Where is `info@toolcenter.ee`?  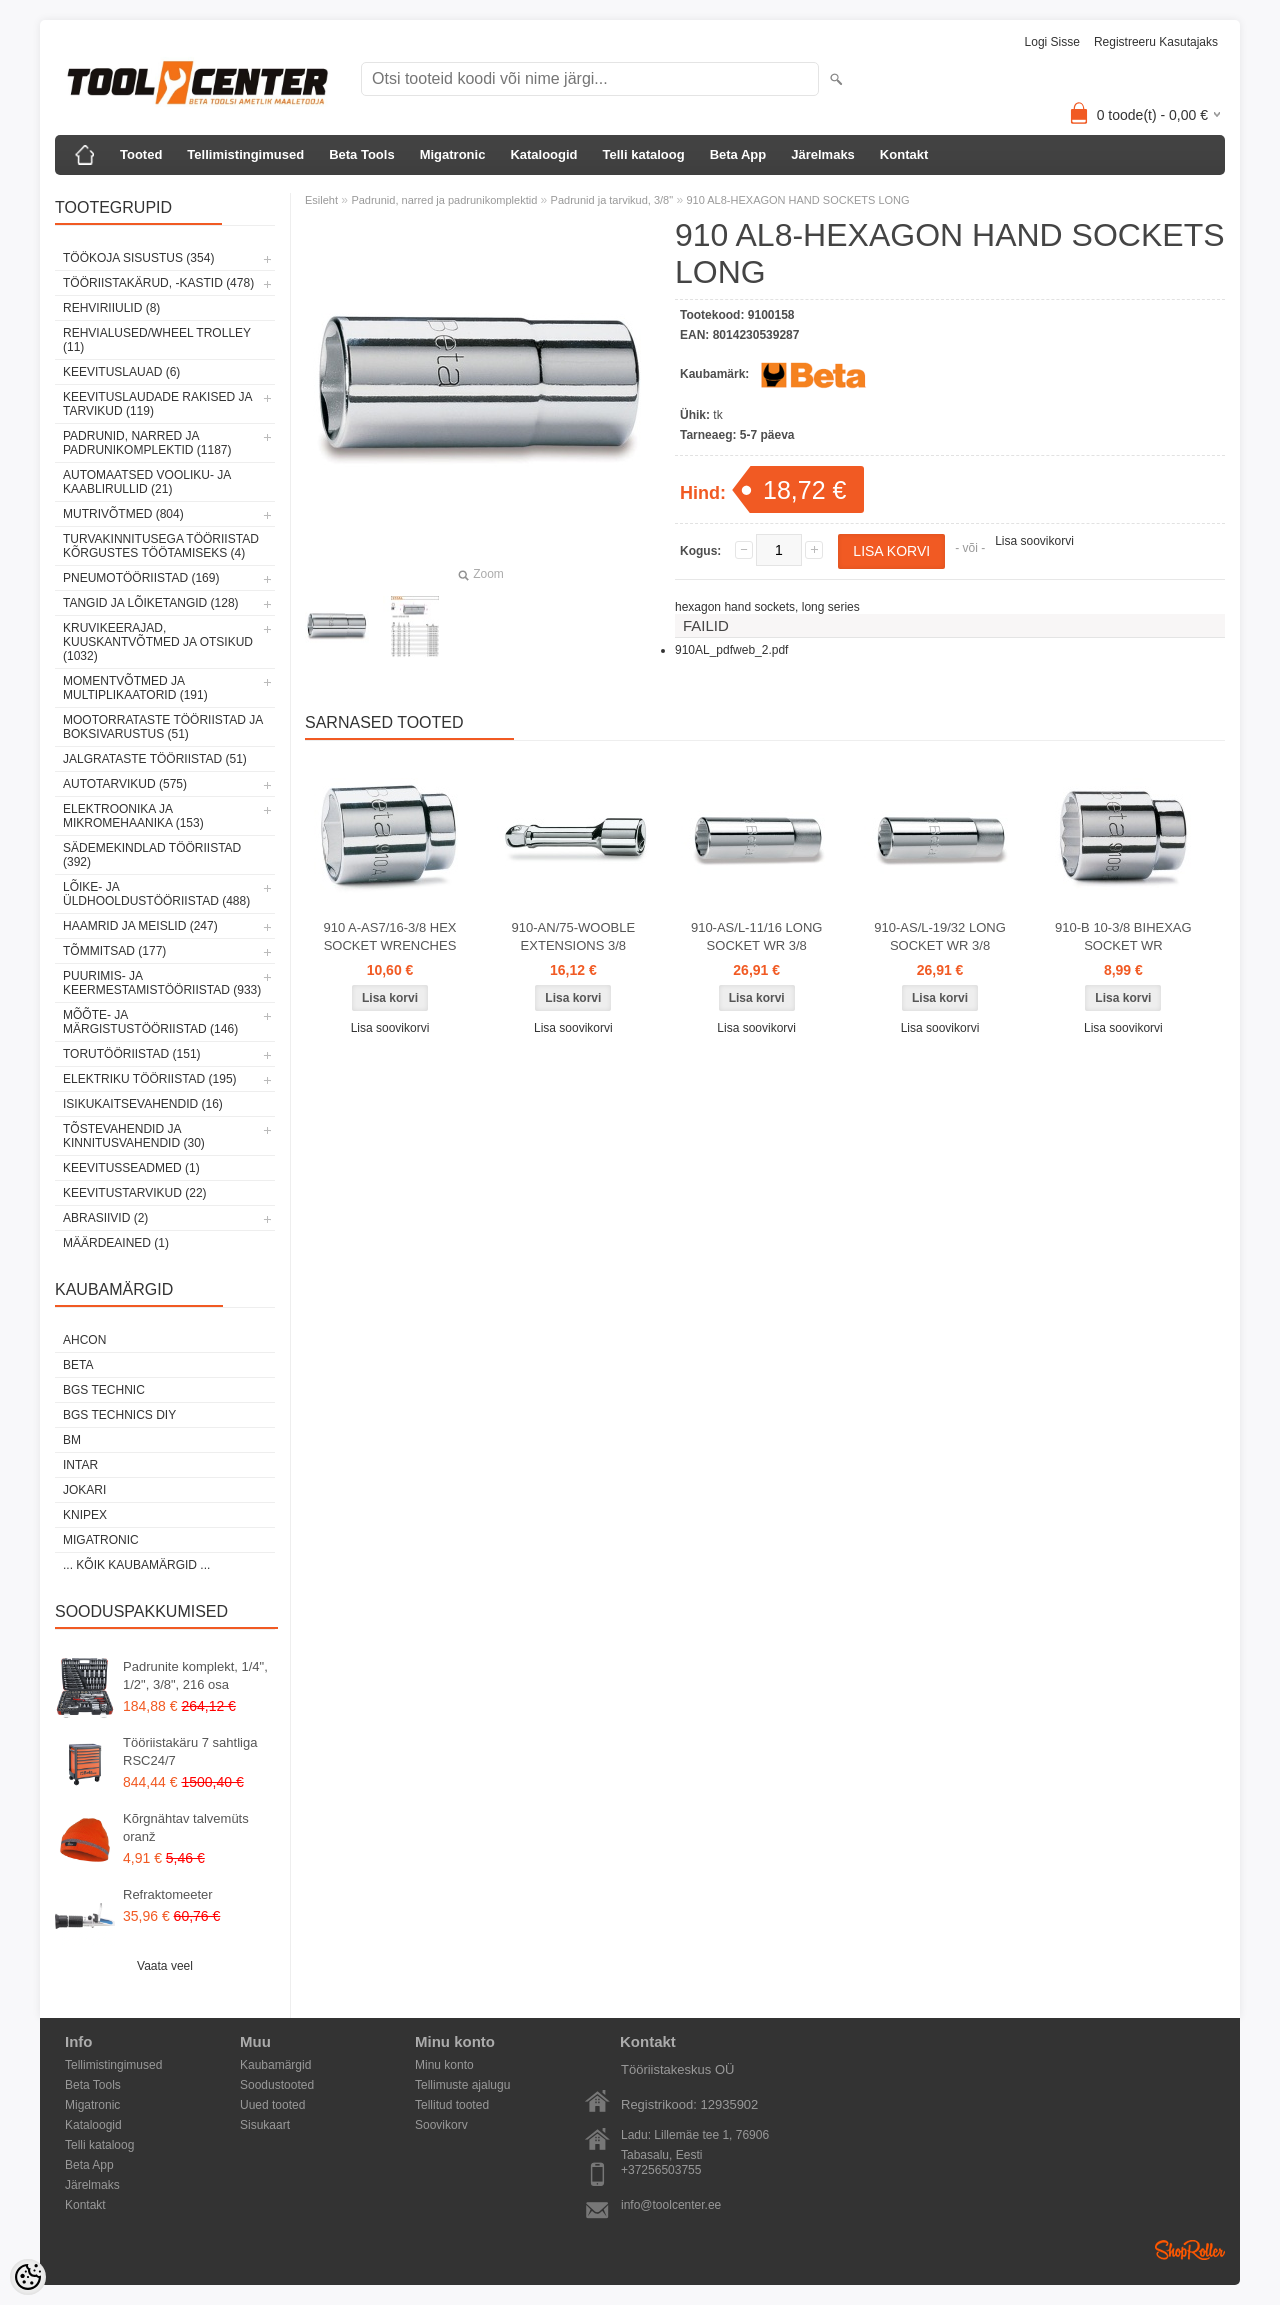 info@toolcenter.ee is located at coordinates (671, 2205).